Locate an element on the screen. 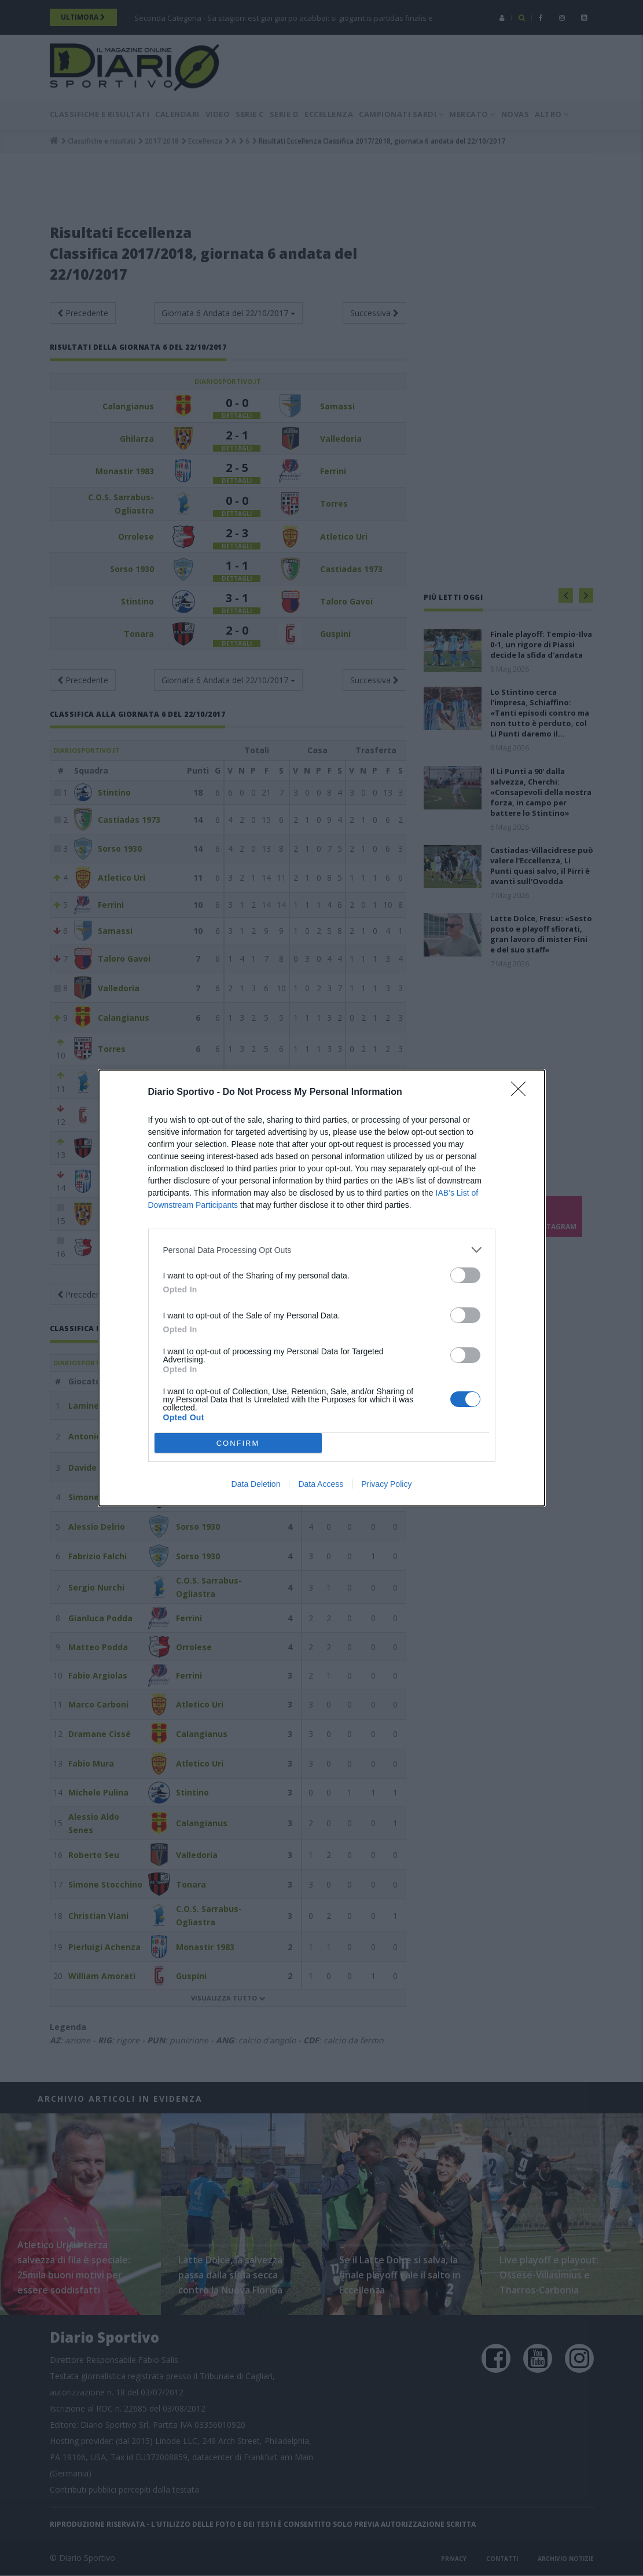 This screenshot has width=643, height=2576. CONFIRM is located at coordinates (238, 1443).